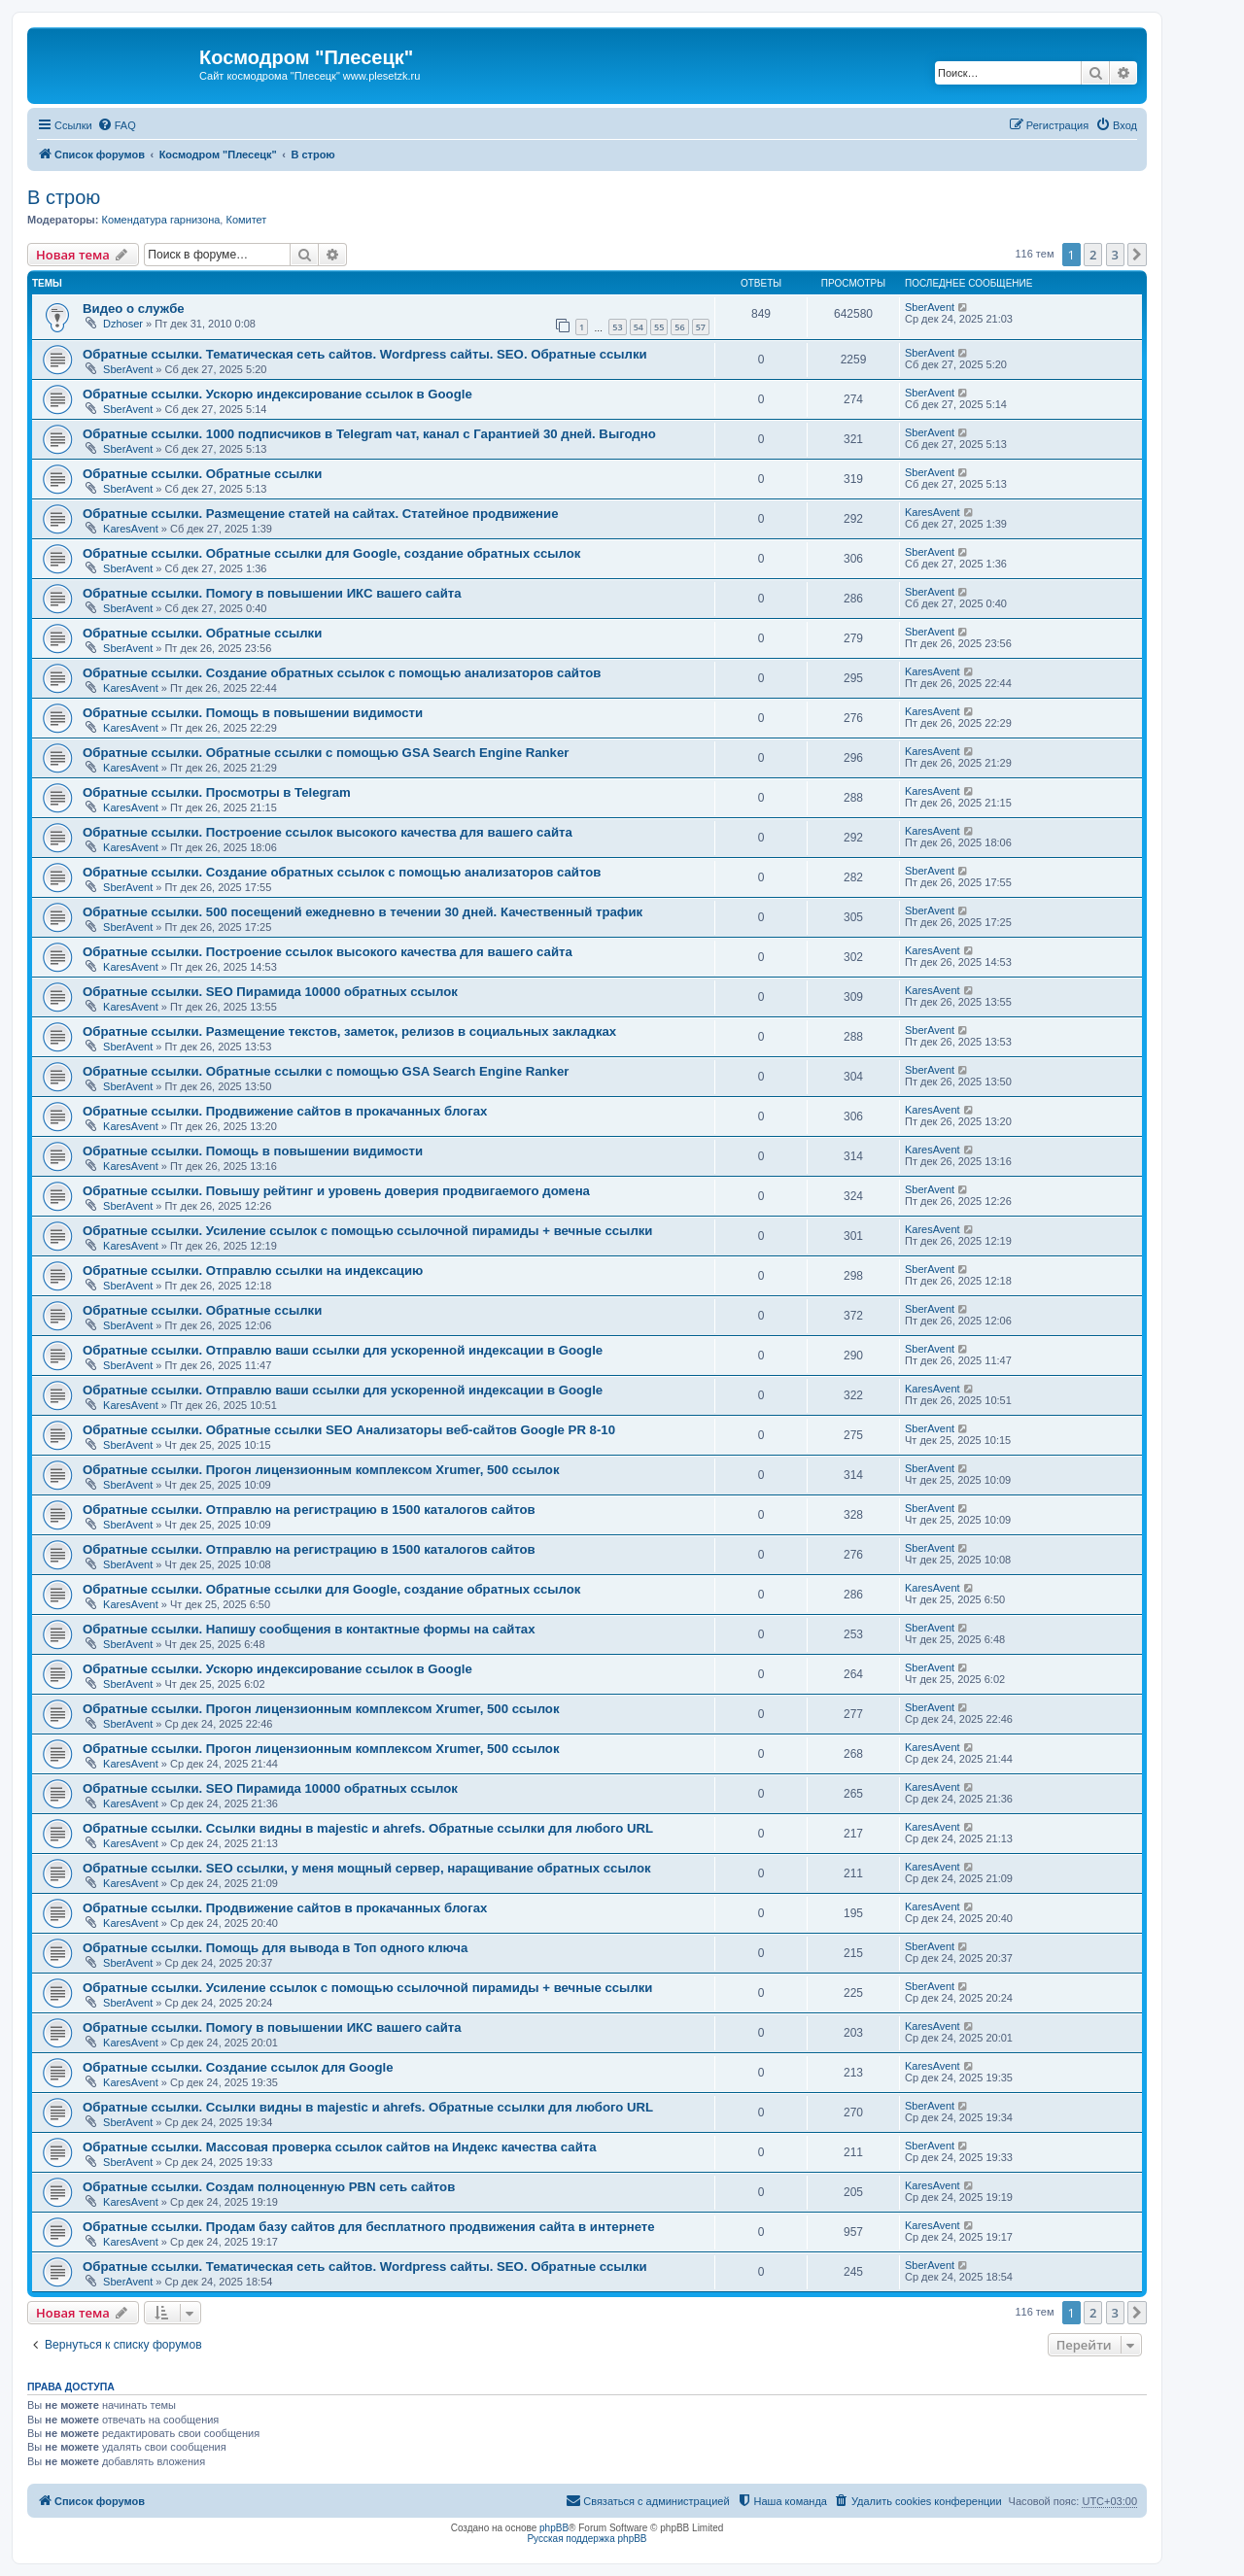  Describe the element at coordinates (130, 528) in the screenshot. I see `KaresAvent` at that location.